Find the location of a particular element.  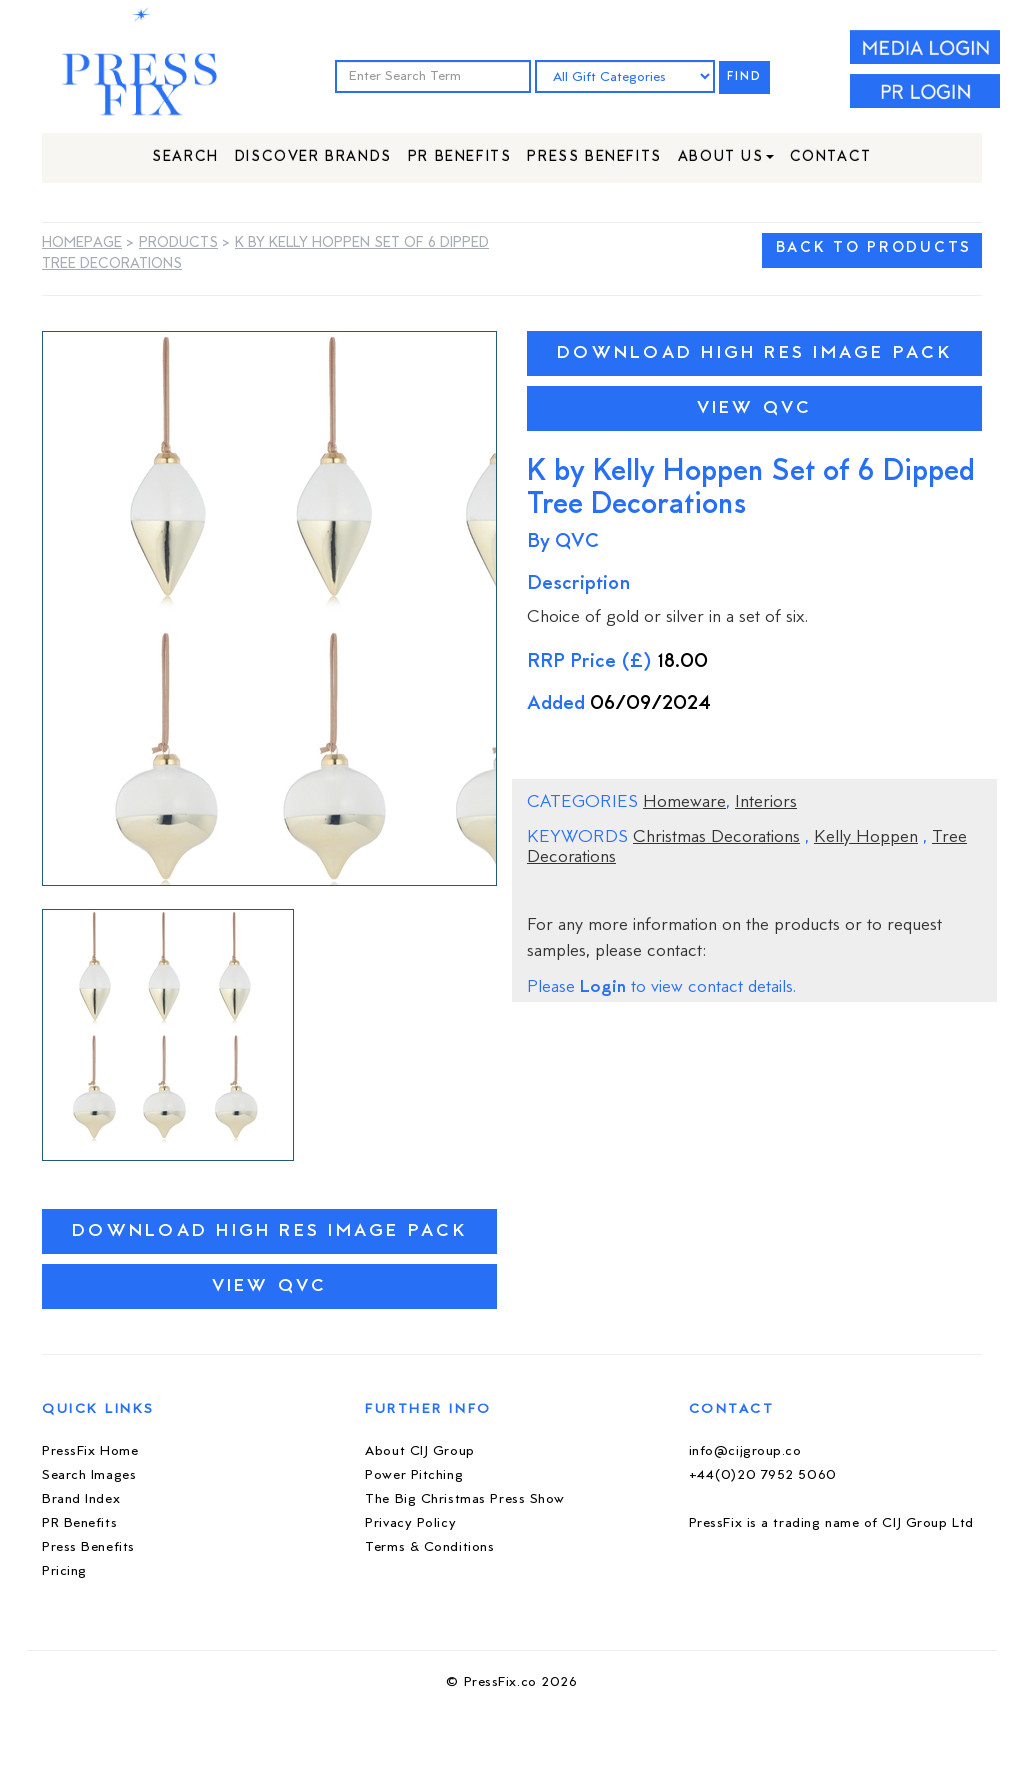

Privacy Policy is located at coordinates (410, 1523).